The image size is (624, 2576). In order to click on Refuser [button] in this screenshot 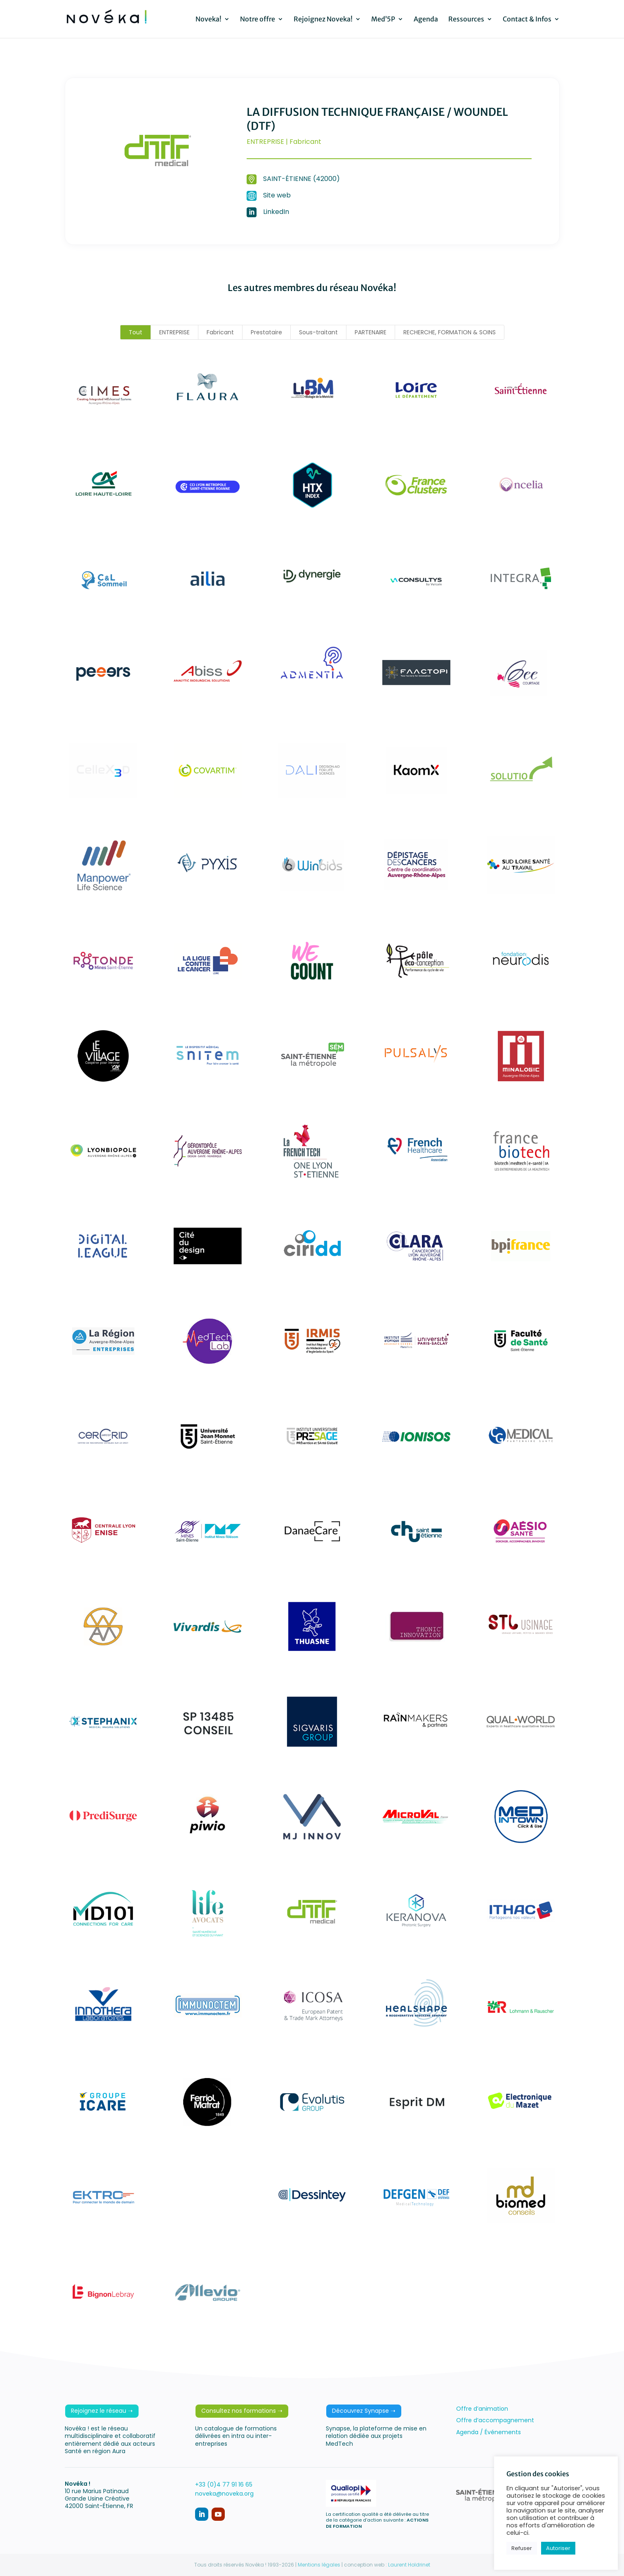, I will do `click(521, 2548)`.